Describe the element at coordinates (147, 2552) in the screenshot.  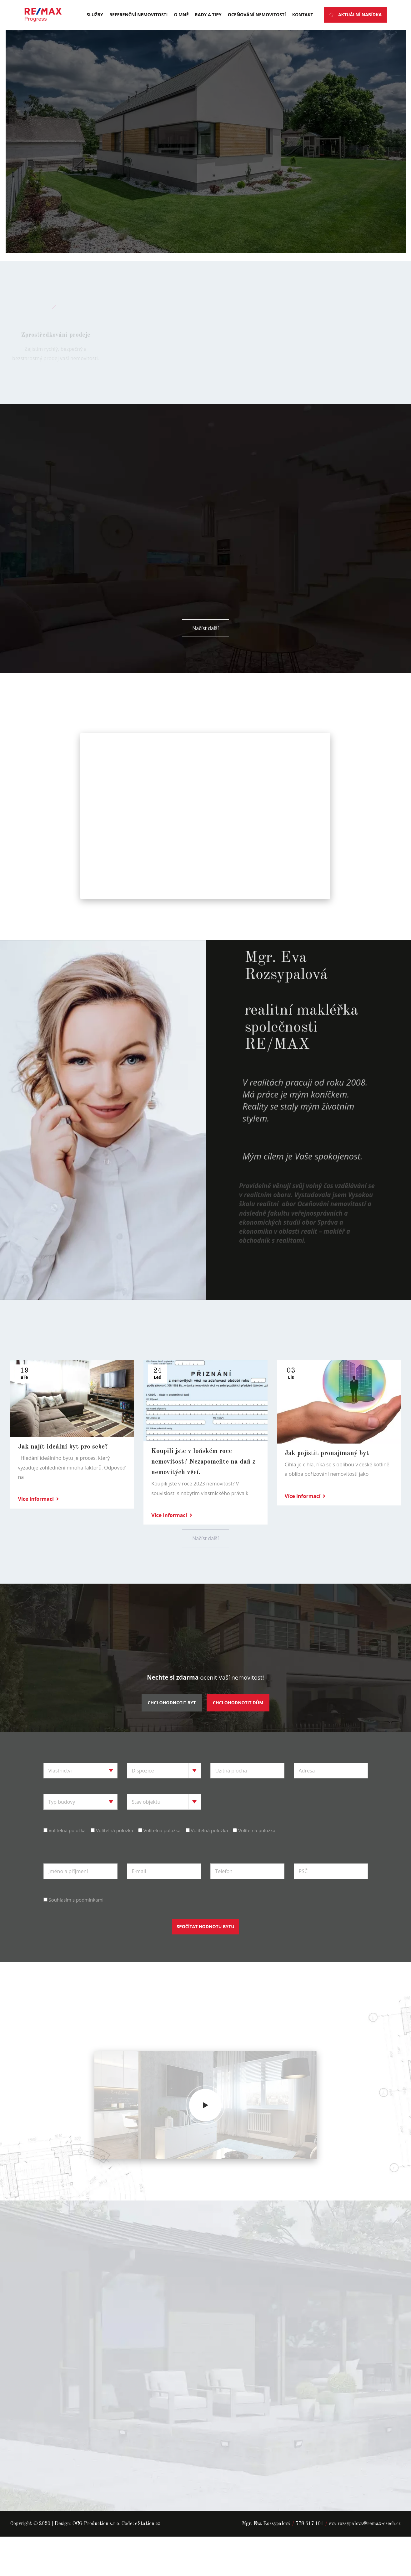
I see `eStation.cz` at that location.